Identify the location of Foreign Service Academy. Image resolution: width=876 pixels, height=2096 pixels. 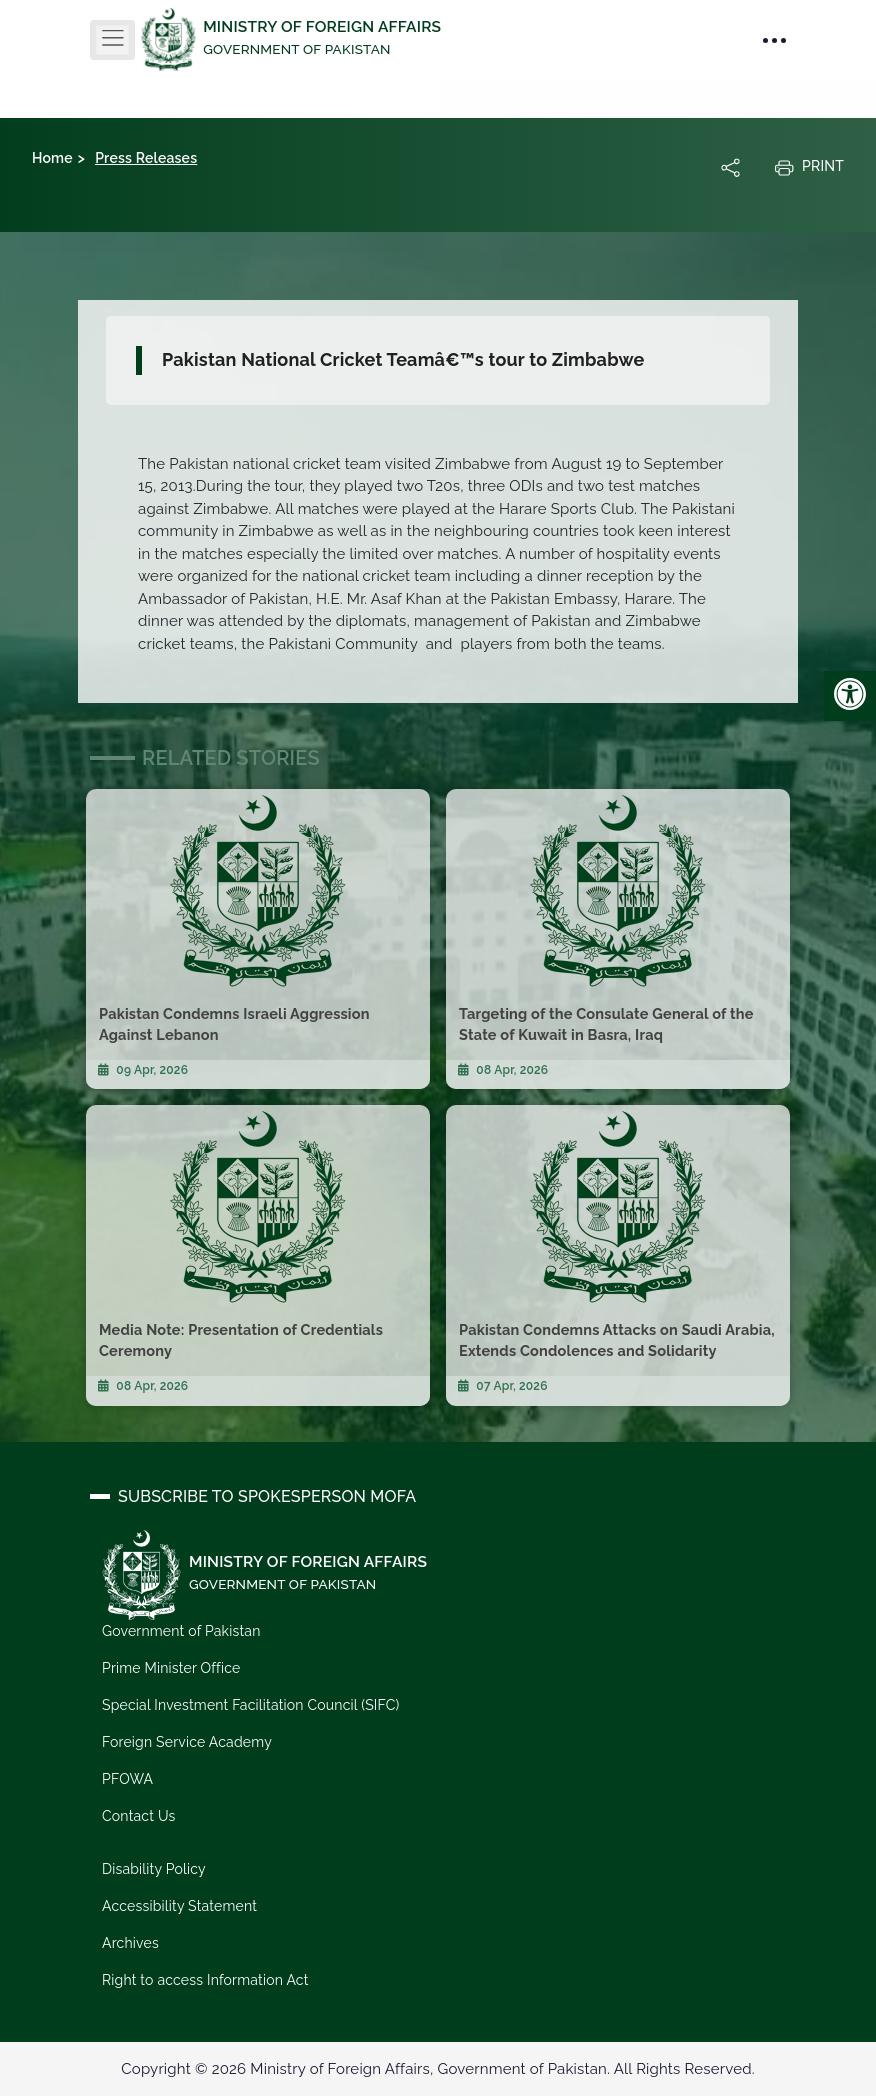
(187, 1742).